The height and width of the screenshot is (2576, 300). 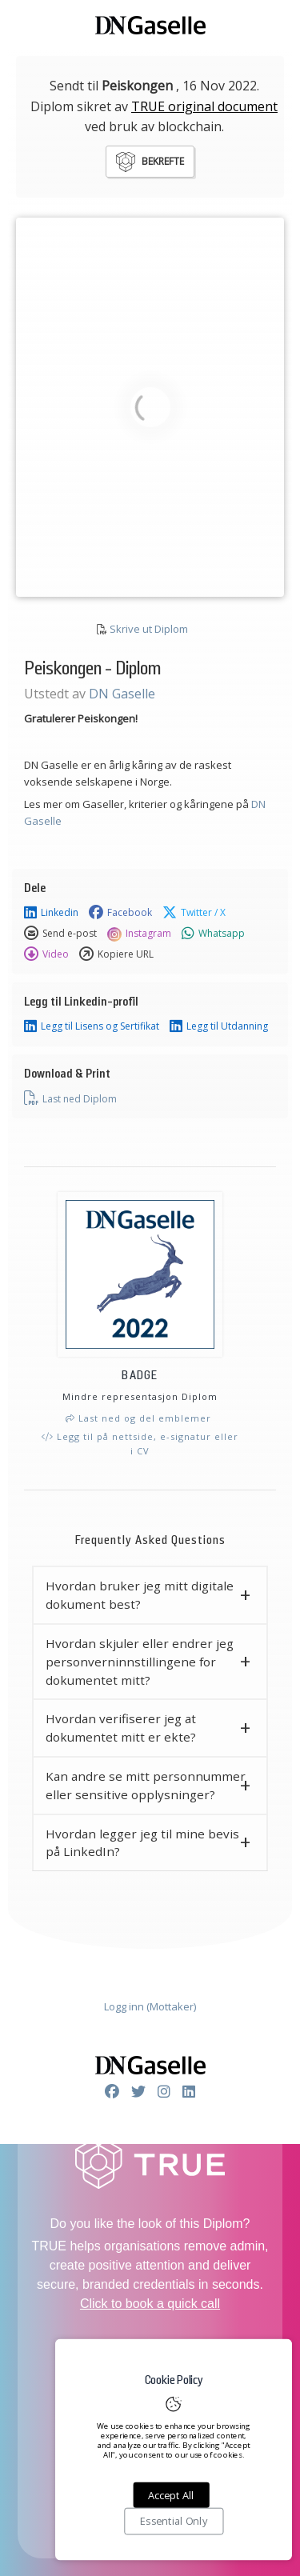 What do you see at coordinates (146, 1785) in the screenshot?
I see `Kan andre se mitt personnummer eller sensitive opplysninger? [button]` at bounding box center [146, 1785].